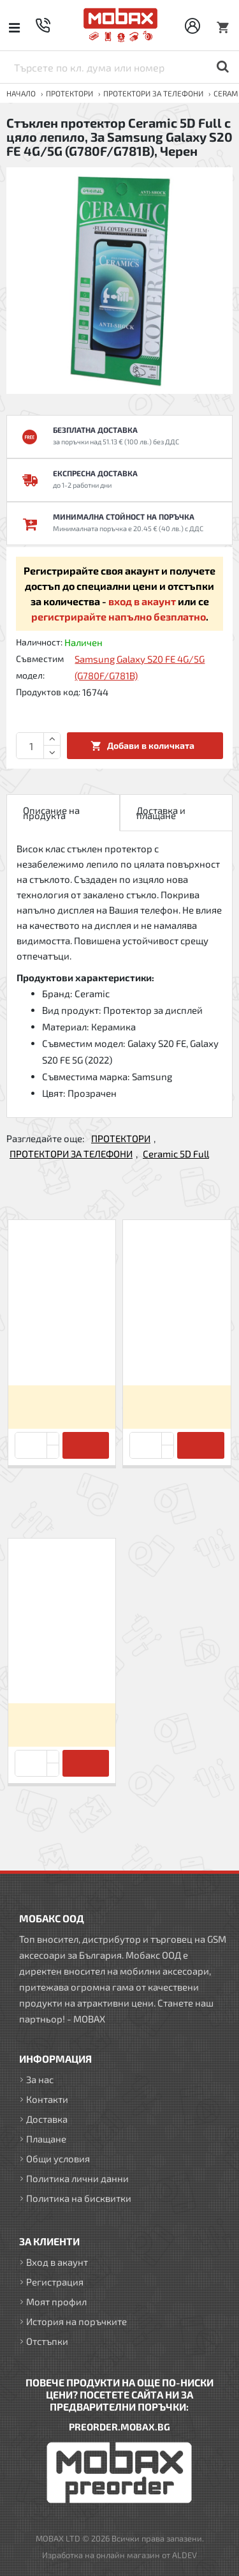  I want to click on Доставка и плащане, so click(160, 812).